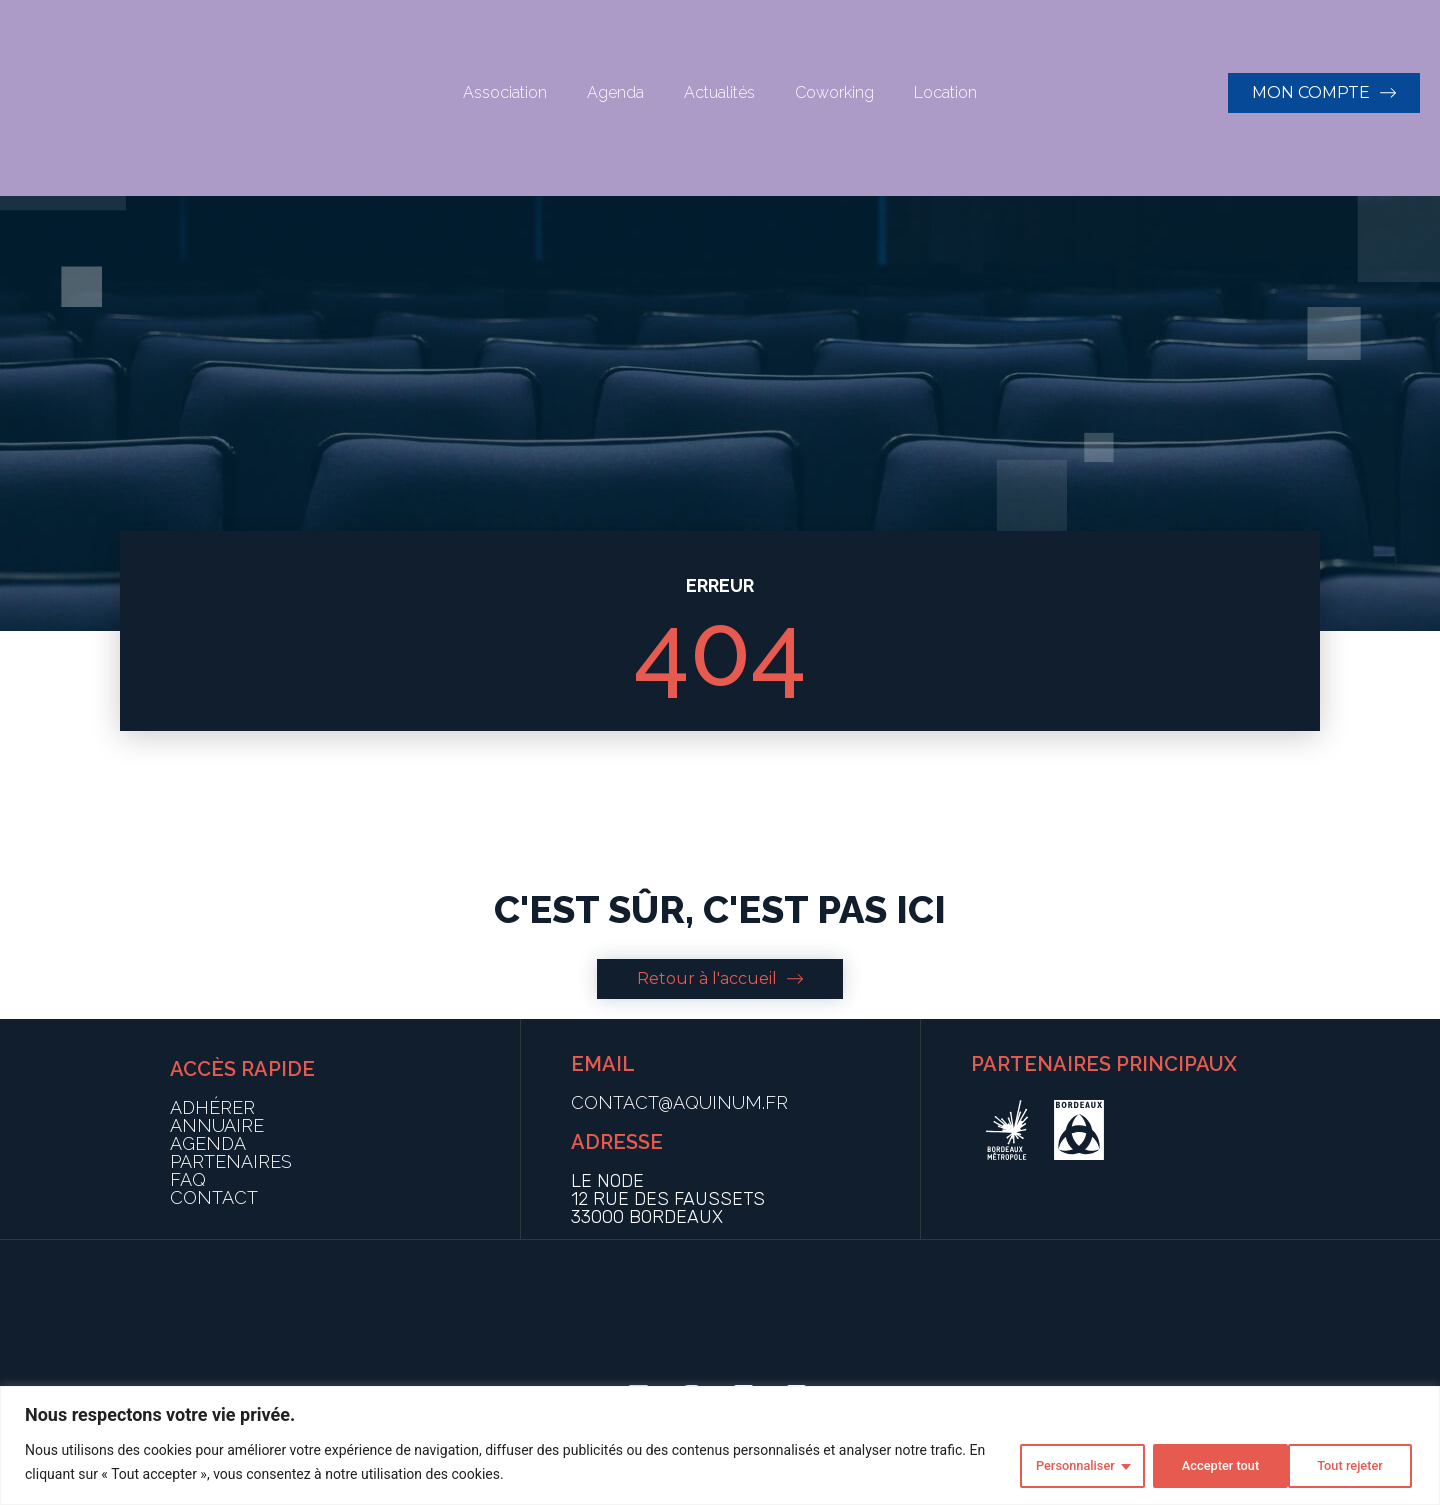  What do you see at coordinates (505, 92) in the screenshot?
I see `Association` at bounding box center [505, 92].